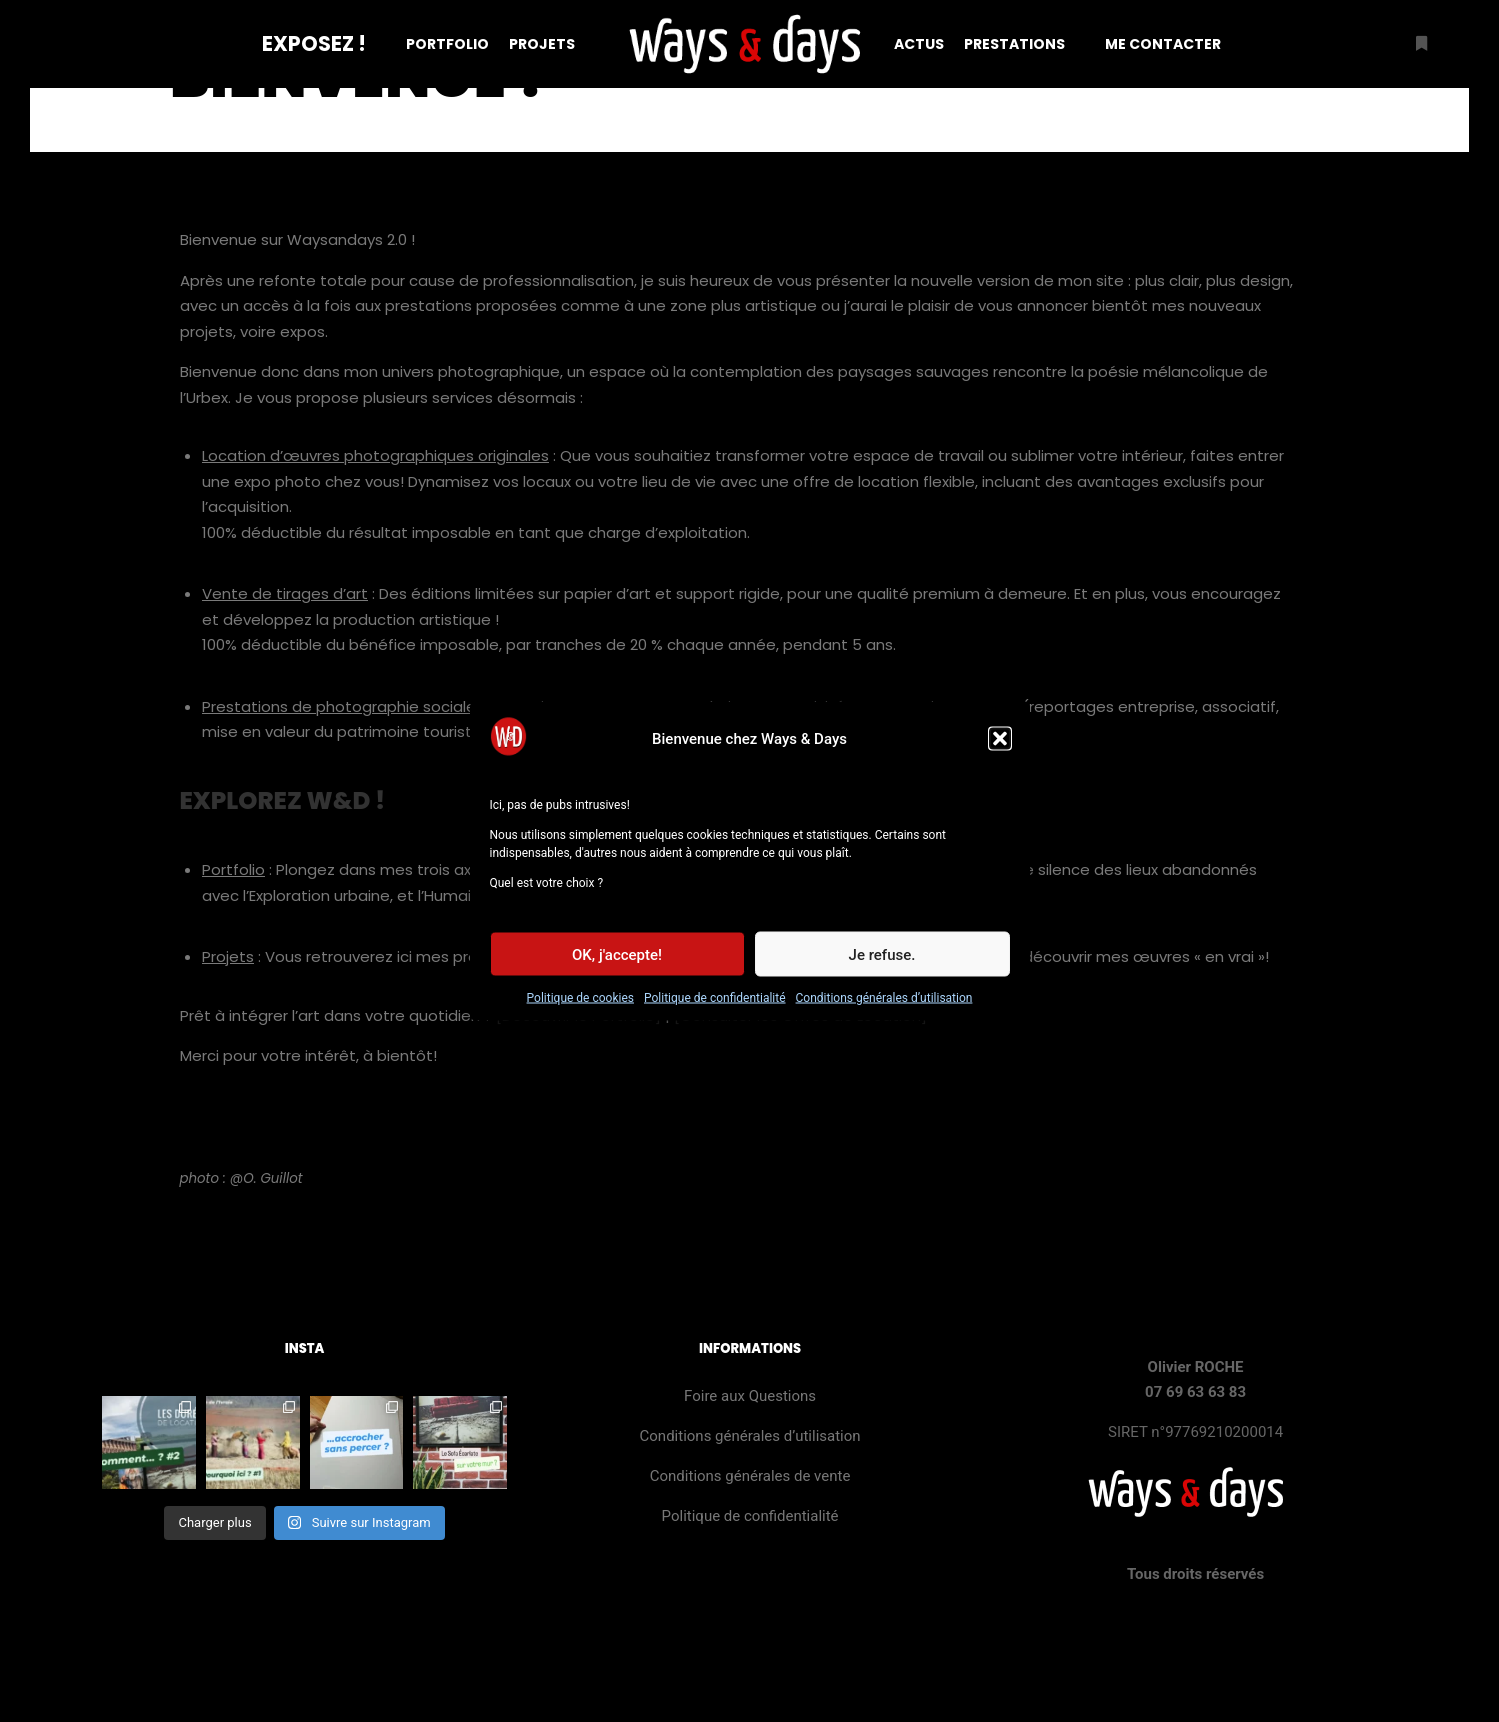  What do you see at coordinates (715, 1008) in the screenshot?
I see `Politique de confidentialité` at bounding box center [715, 1008].